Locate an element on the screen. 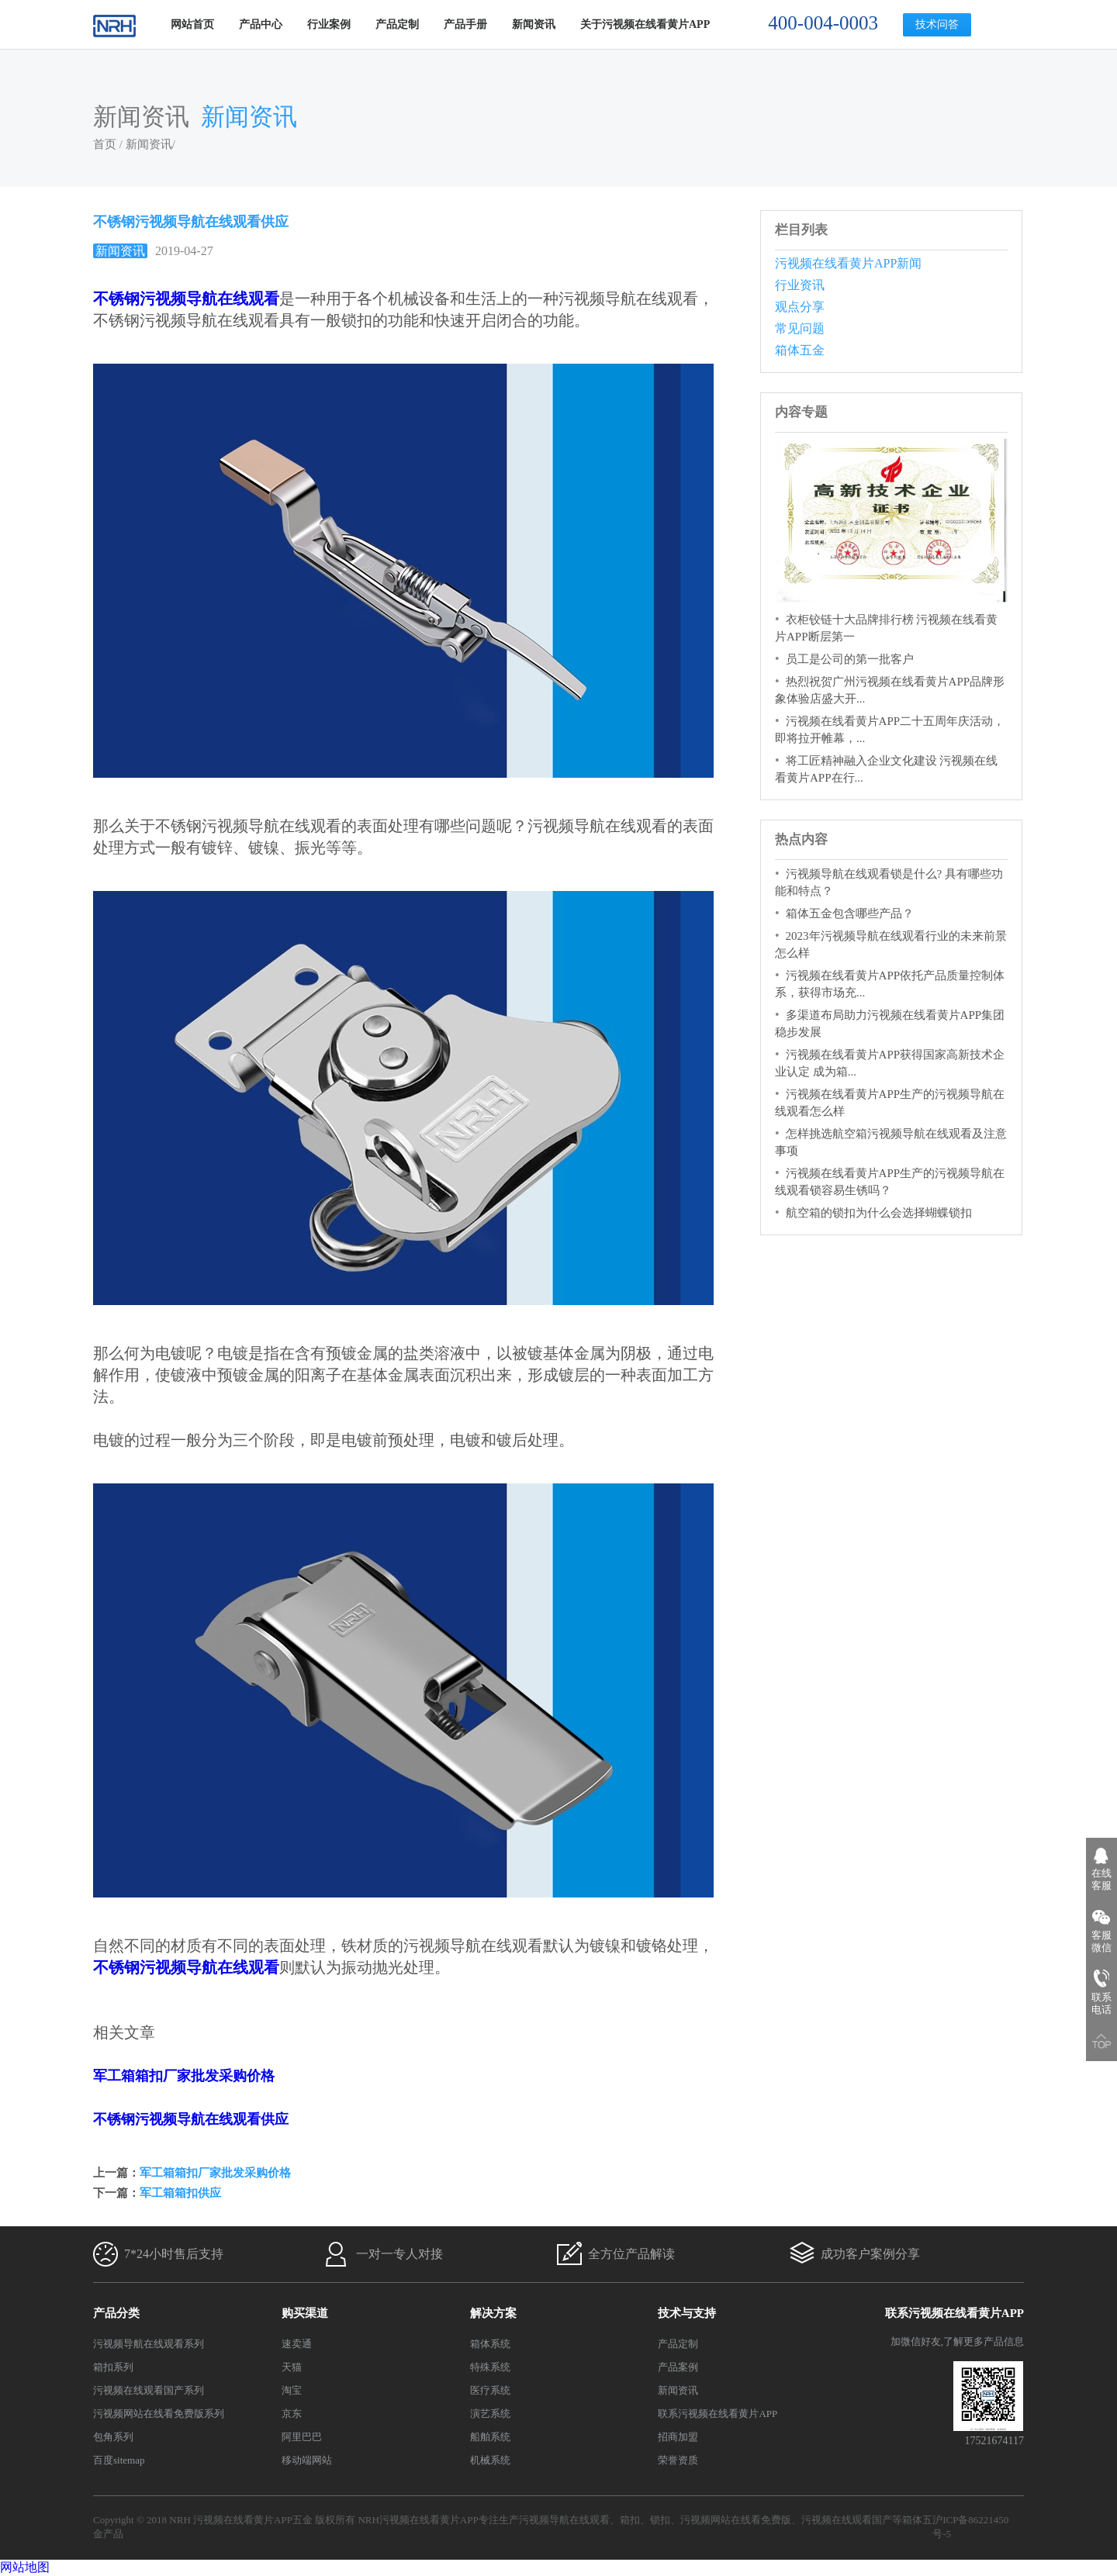 Image resolution: width=1117 pixels, height=2576 pixels. 产品定制 is located at coordinates (397, 24).